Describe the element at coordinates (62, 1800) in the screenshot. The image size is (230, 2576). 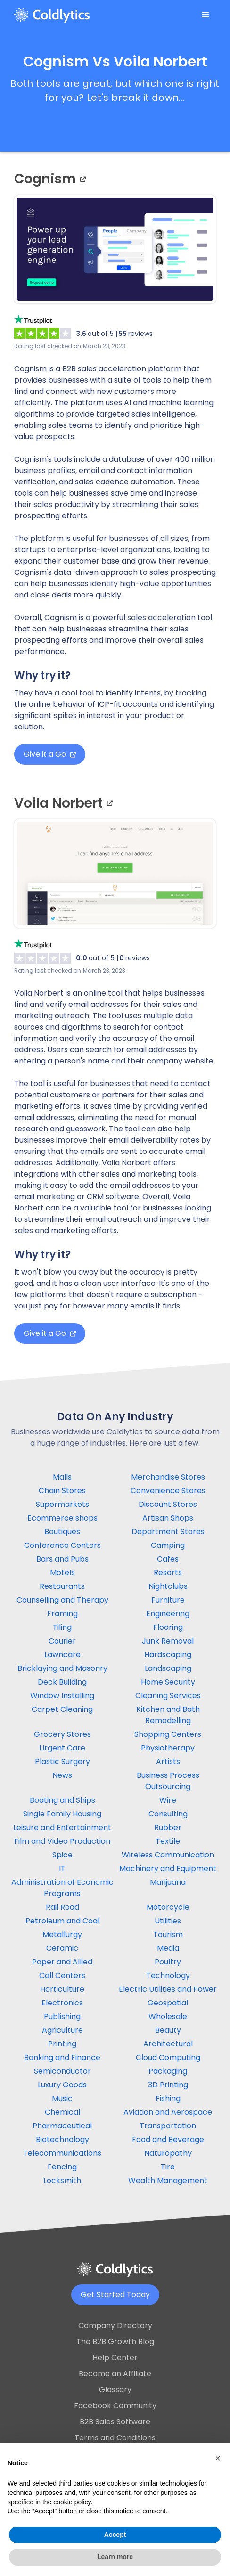
I see `Boating and Ships` at that location.